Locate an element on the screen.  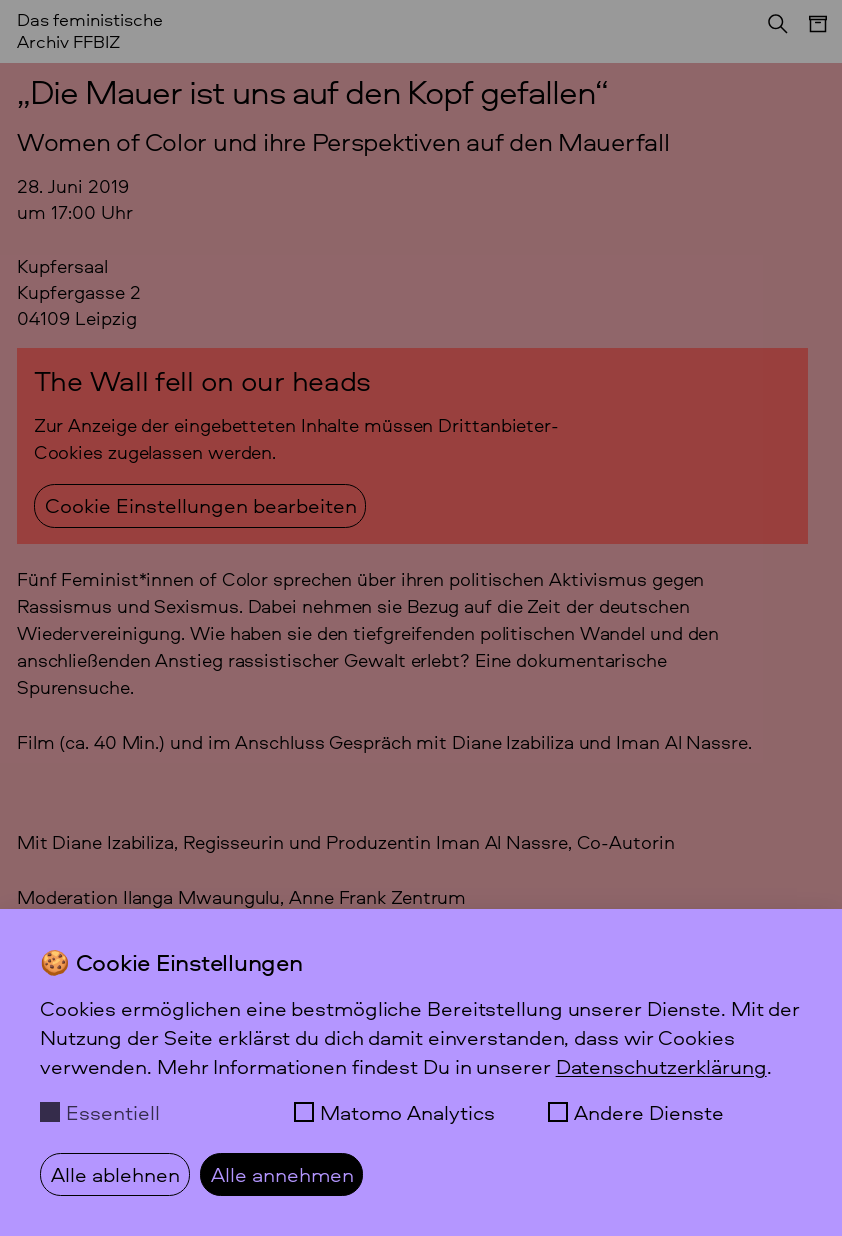
Matomo Analytics is located at coordinates (407, 1112).